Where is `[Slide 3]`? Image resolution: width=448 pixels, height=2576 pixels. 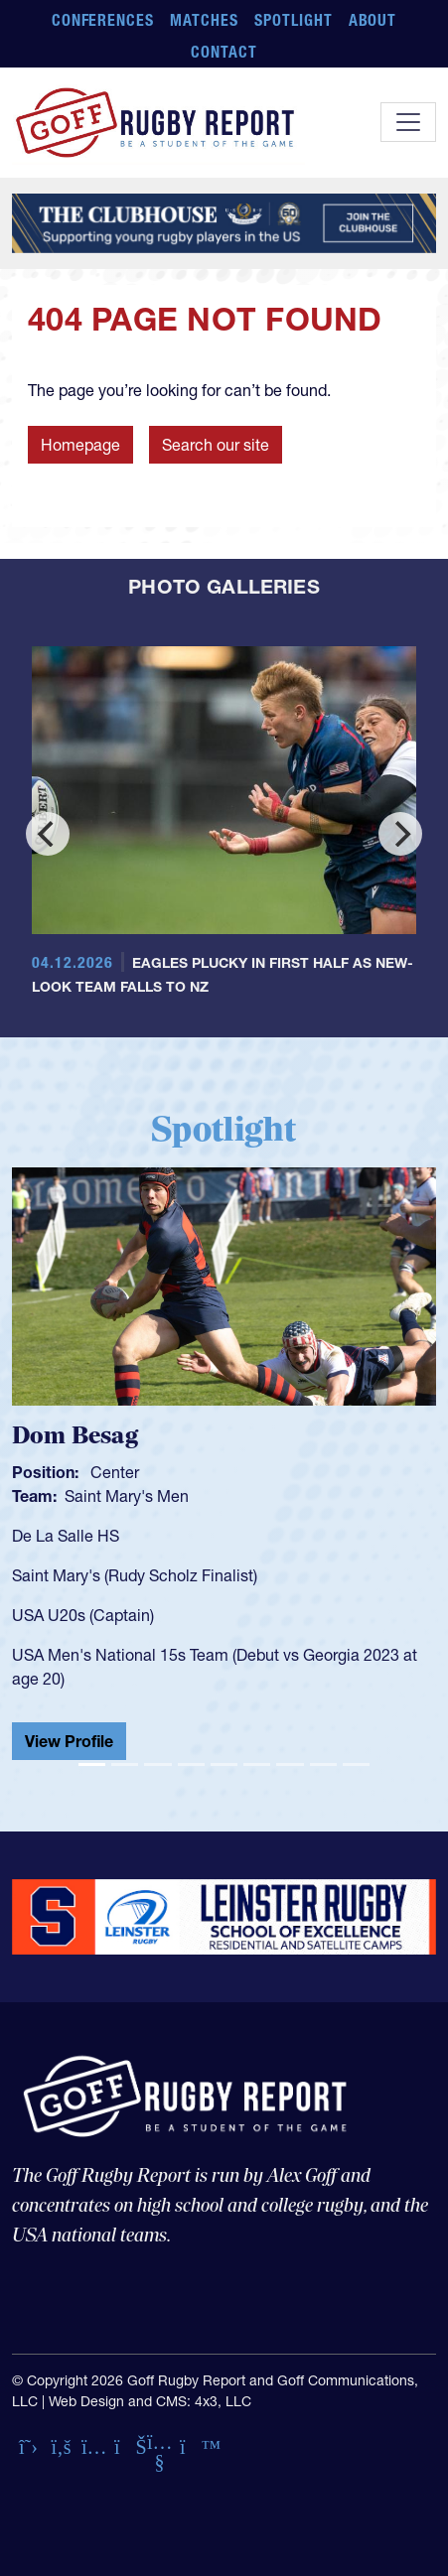
[Slide 3] is located at coordinates (157, 1764).